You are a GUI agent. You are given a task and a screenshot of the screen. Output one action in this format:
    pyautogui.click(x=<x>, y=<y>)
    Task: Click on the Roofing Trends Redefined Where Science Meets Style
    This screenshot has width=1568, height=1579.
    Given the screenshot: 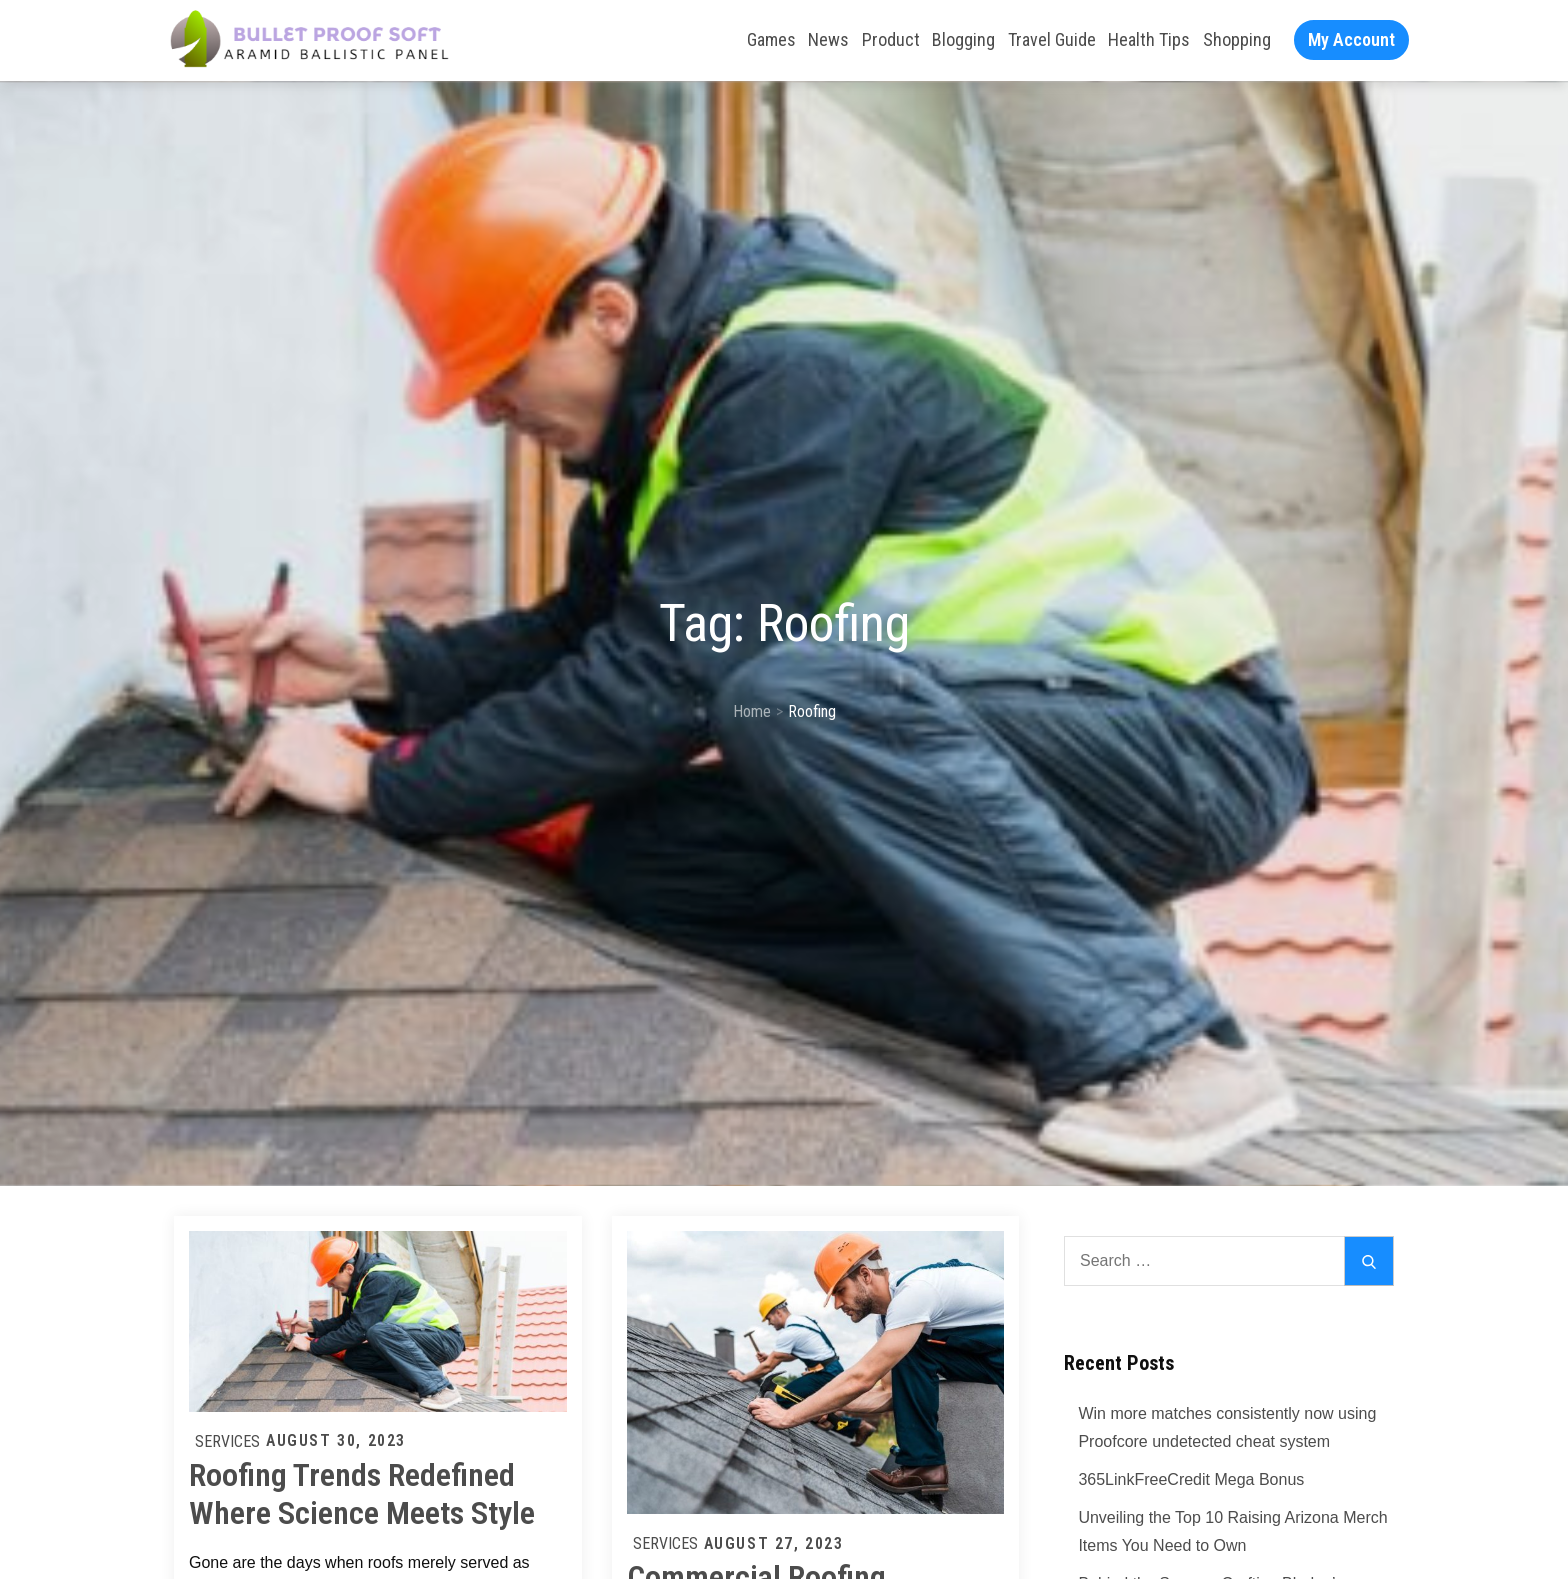 What is the action you would take?
    pyautogui.click(x=362, y=1494)
    